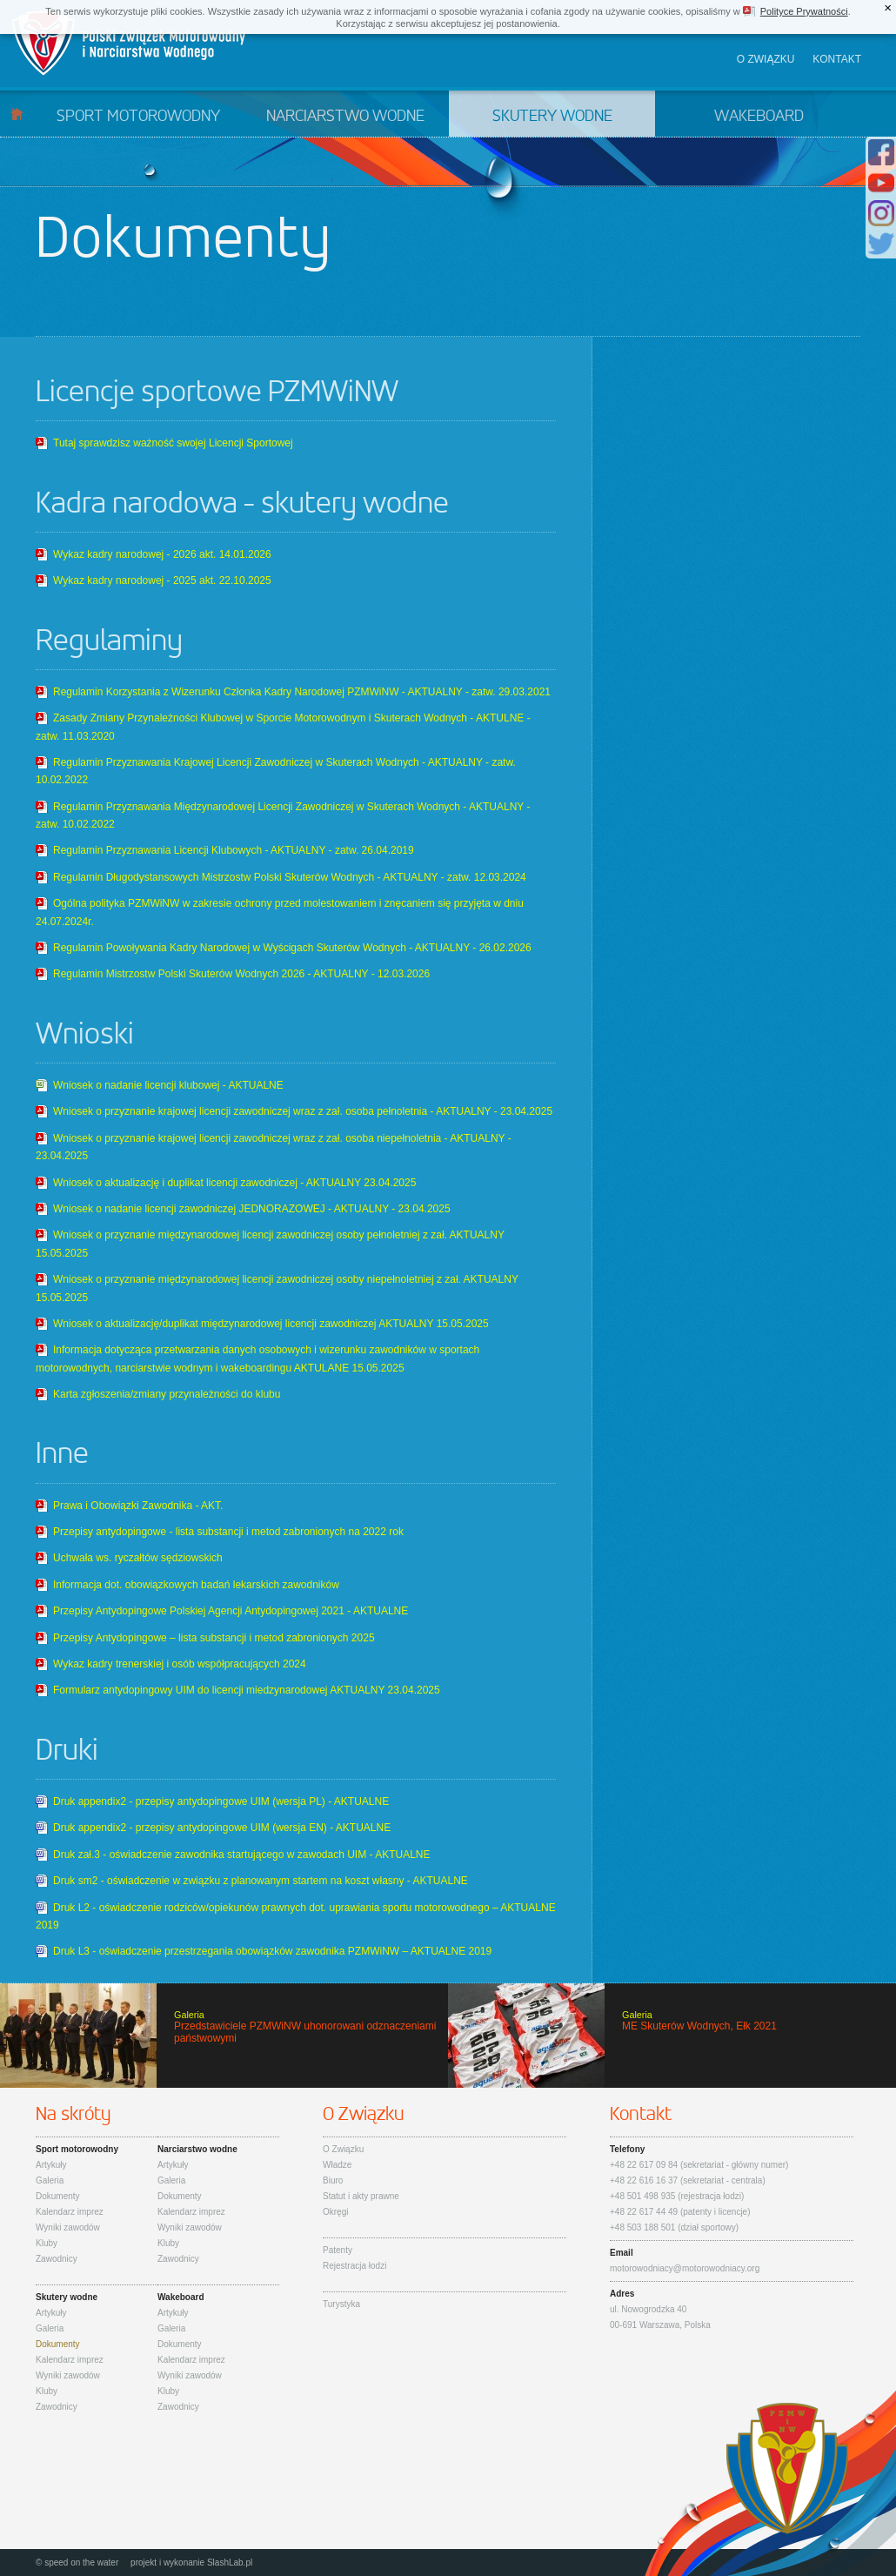 This screenshot has width=896, height=2576. I want to click on Uchwała ws. ryczałtów sędziowskich, so click(138, 1558).